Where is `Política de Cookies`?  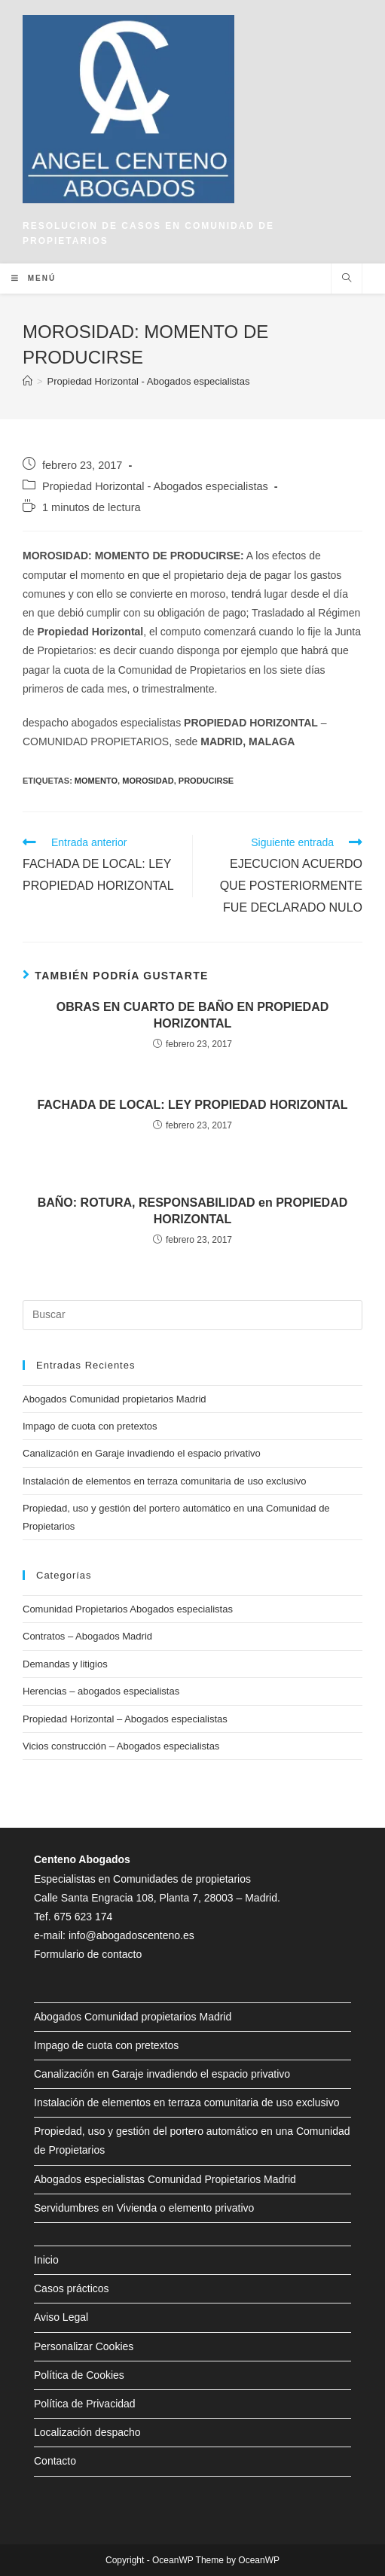
Política de Cookies is located at coordinates (79, 2375).